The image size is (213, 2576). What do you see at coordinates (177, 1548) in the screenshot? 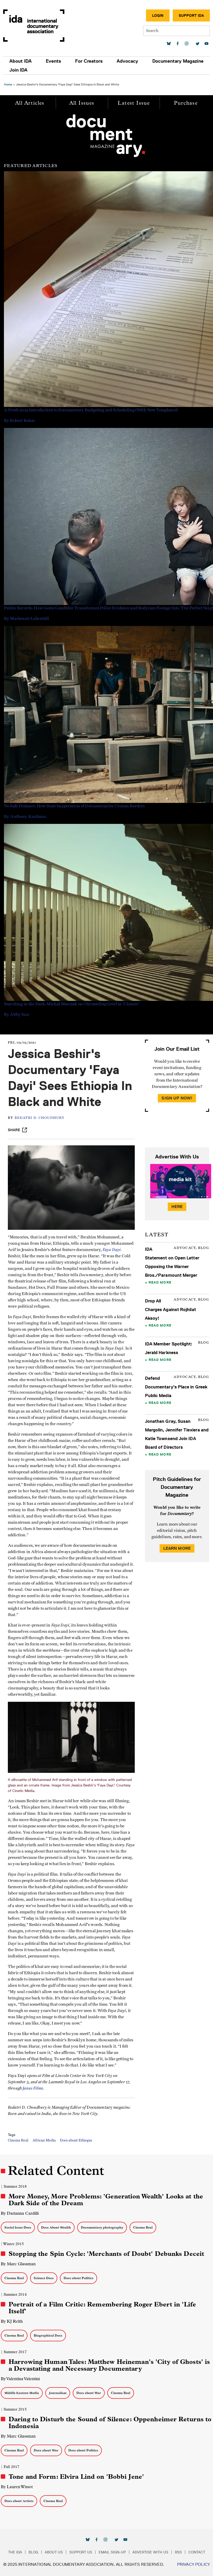
I see `Learn More` at bounding box center [177, 1548].